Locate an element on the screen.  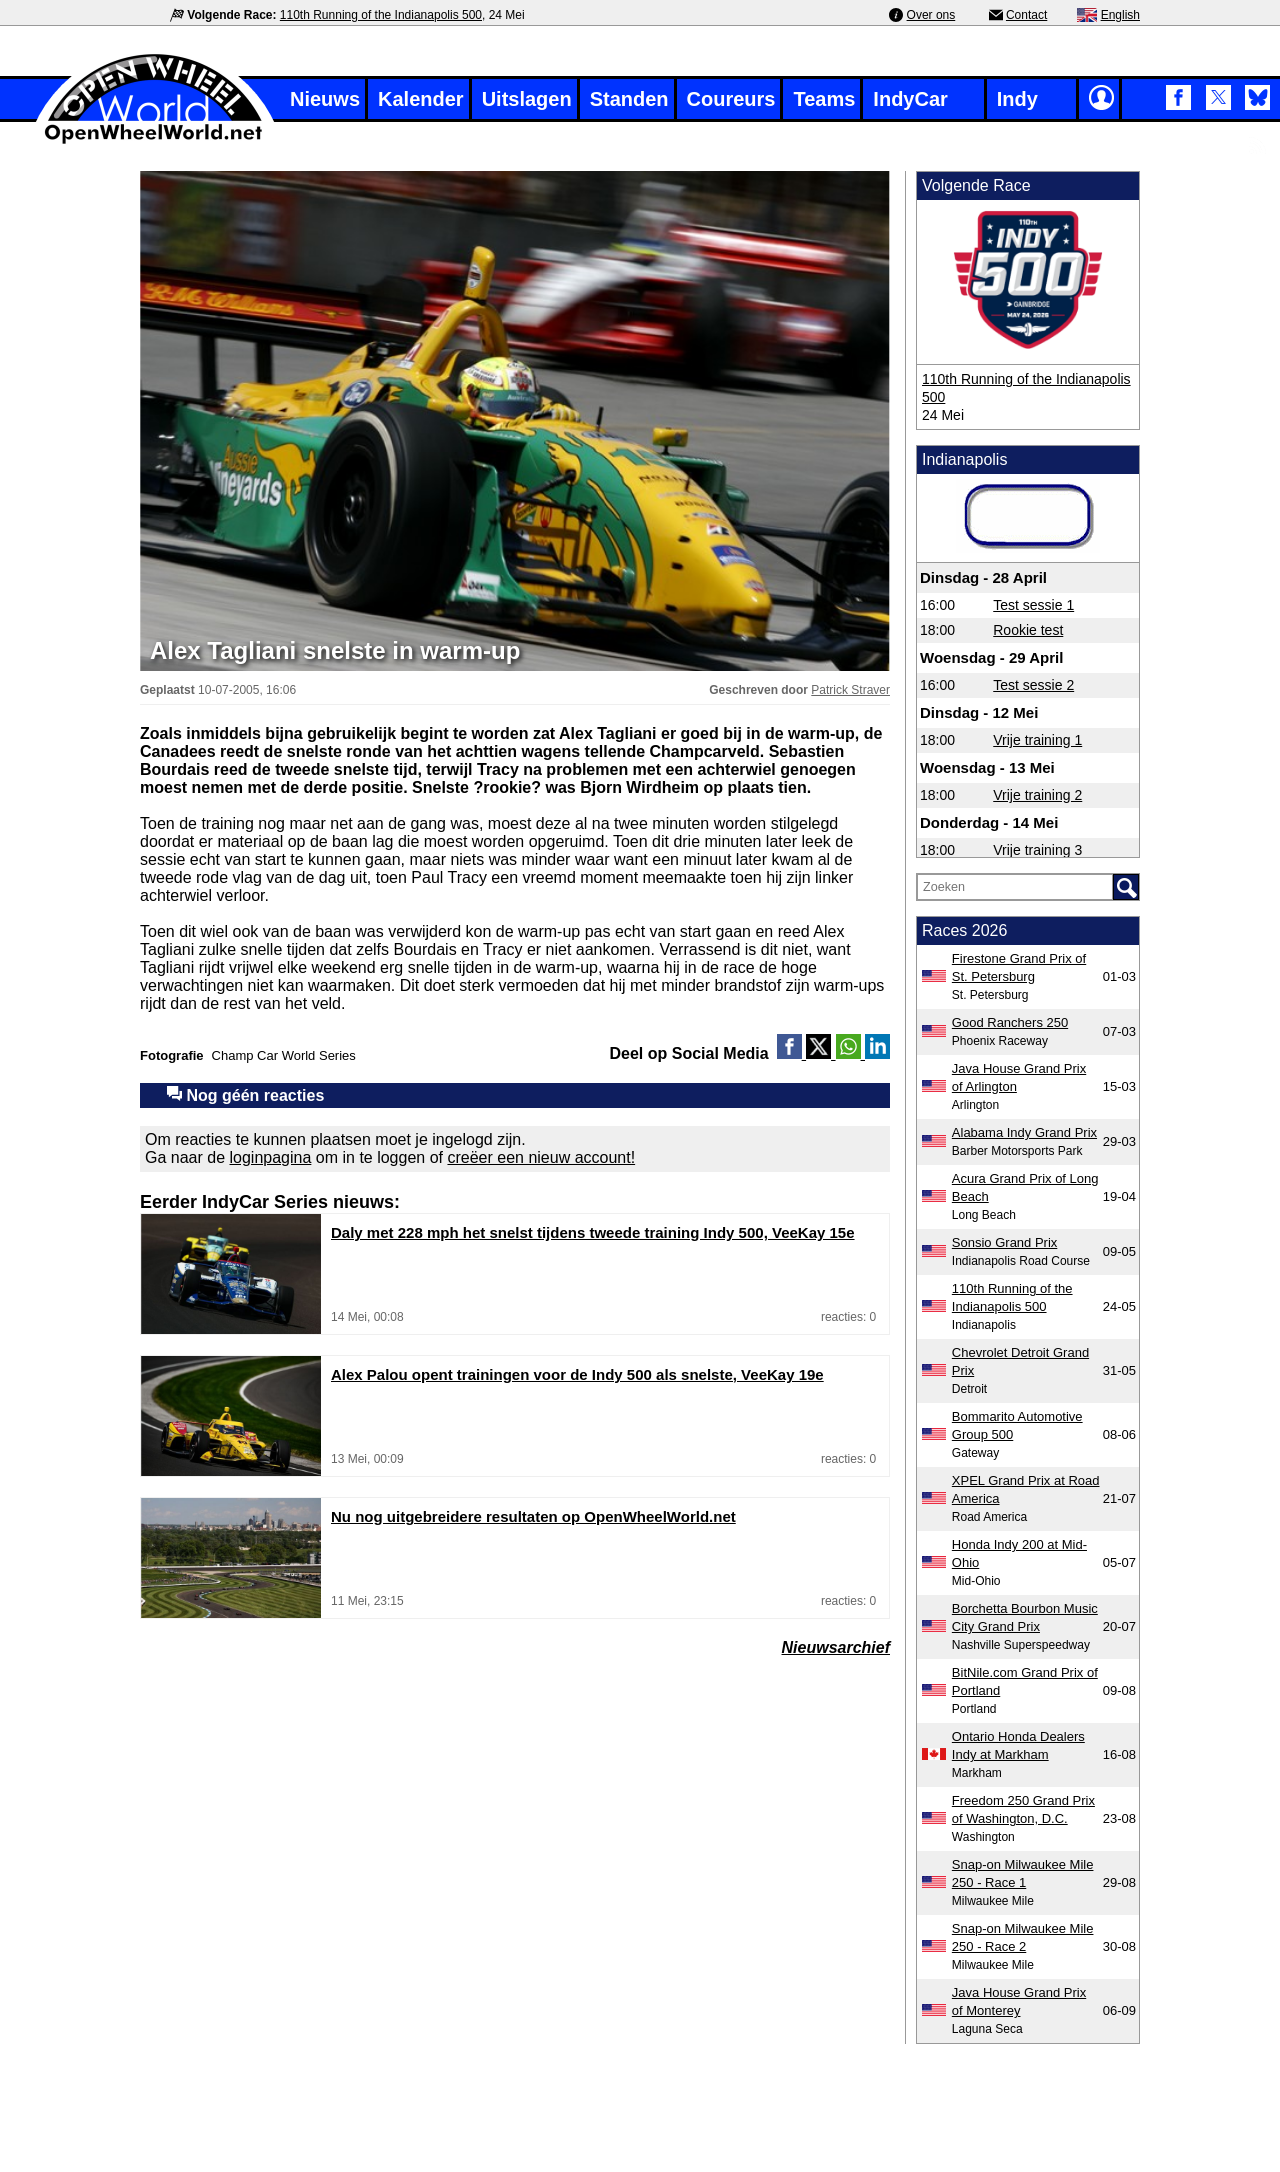
Alabama Indy Grand Prix is located at coordinates (1024, 1132).